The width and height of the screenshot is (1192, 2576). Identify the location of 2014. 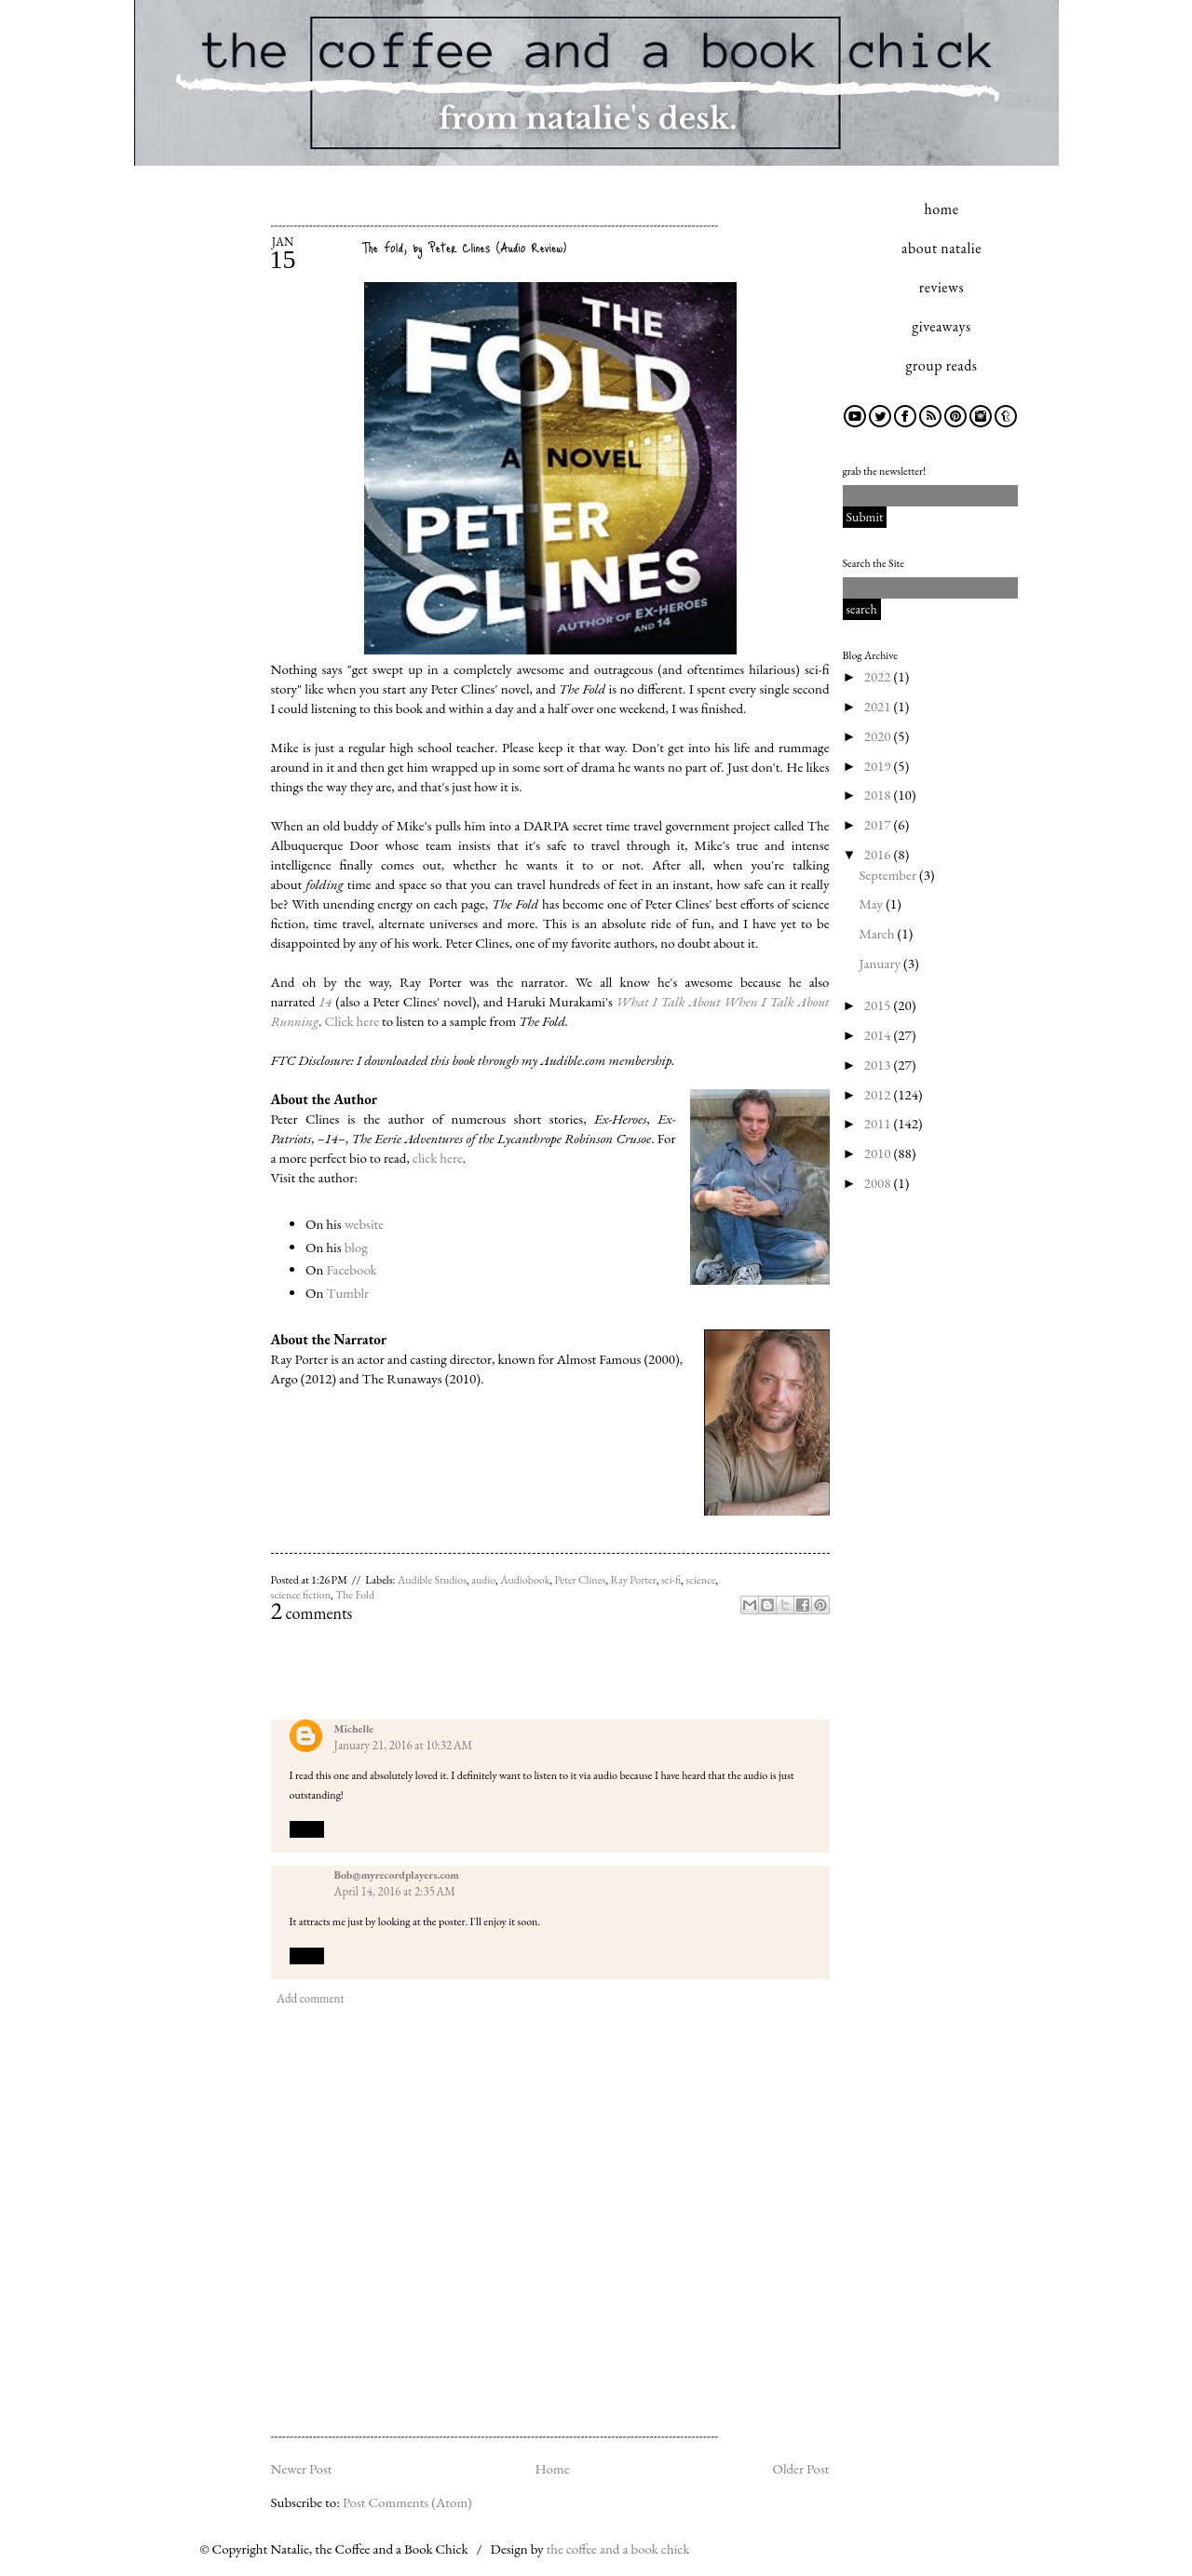
(879, 1035).